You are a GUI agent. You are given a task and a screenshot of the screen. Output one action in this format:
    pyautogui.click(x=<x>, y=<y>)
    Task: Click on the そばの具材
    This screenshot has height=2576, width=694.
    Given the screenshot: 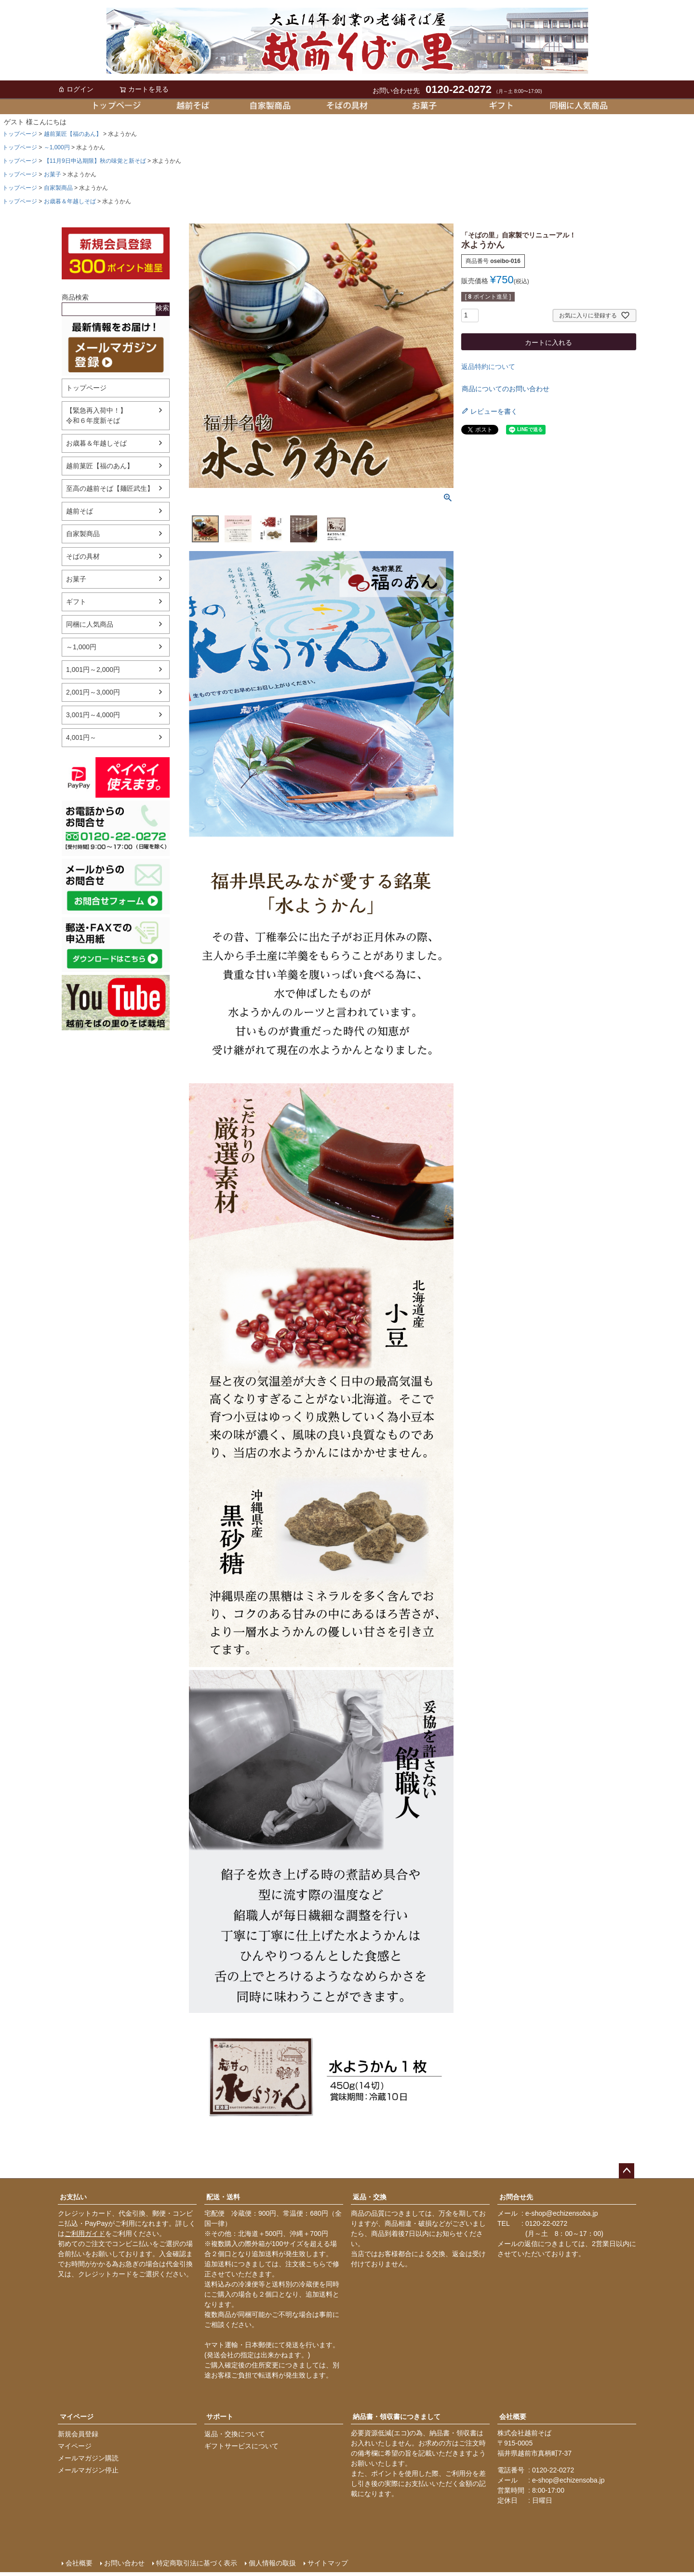 What is the action you would take?
    pyautogui.click(x=83, y=556)
    